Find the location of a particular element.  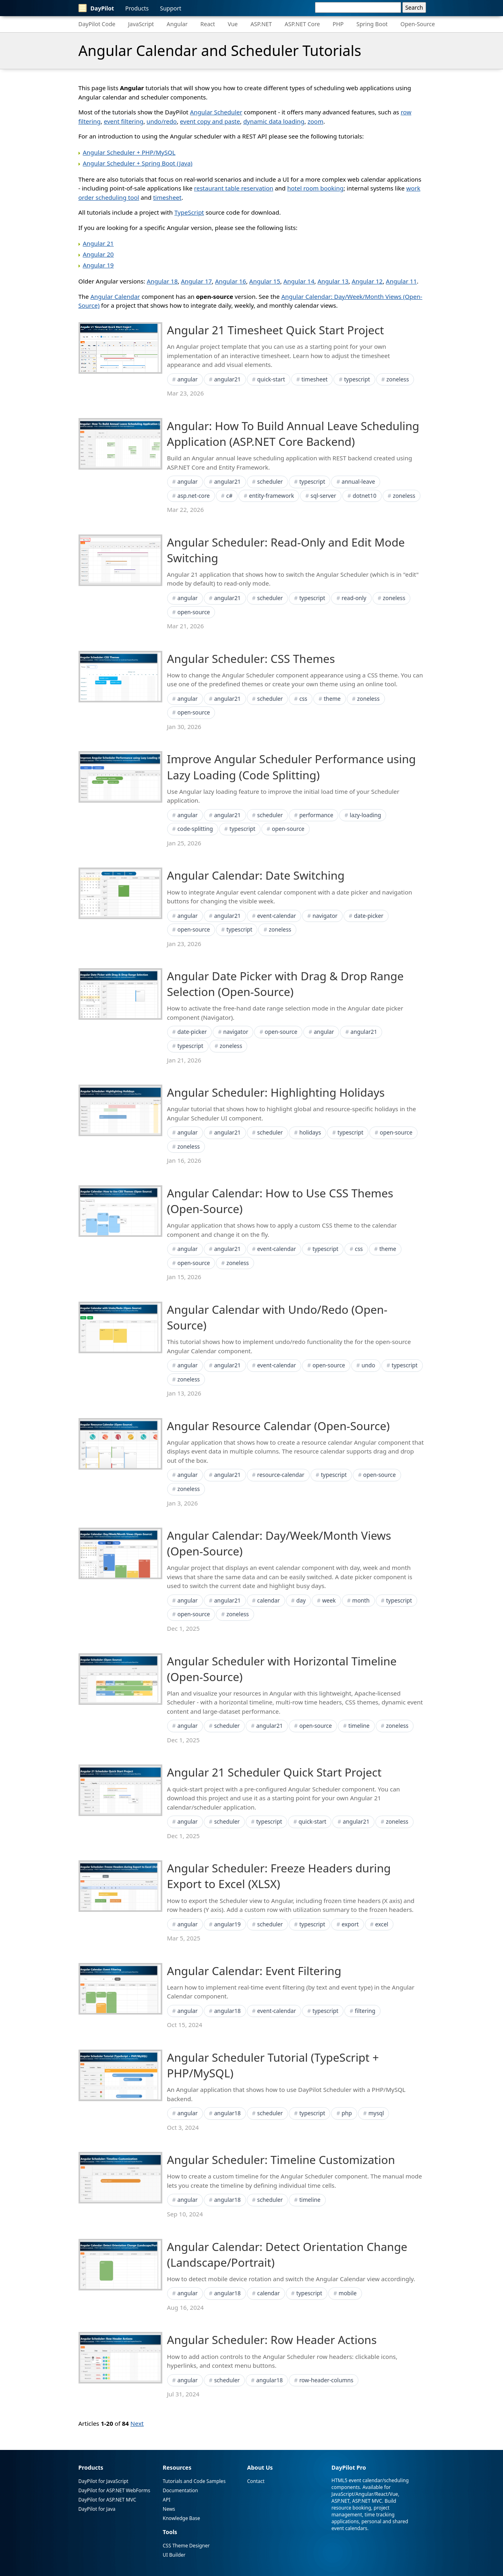

DayPilot for ASP.NET WebForms is located at coordinates (114, 2490).